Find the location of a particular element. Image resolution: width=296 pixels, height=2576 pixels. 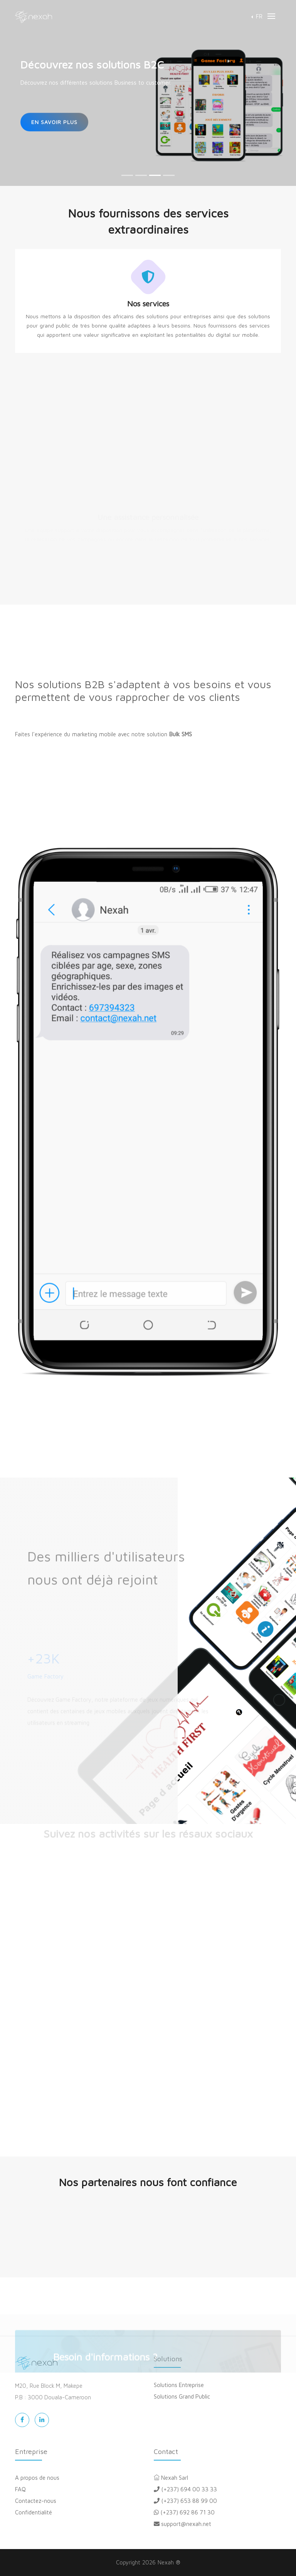

support@nexah.net is located at coordinates (182, 2524).